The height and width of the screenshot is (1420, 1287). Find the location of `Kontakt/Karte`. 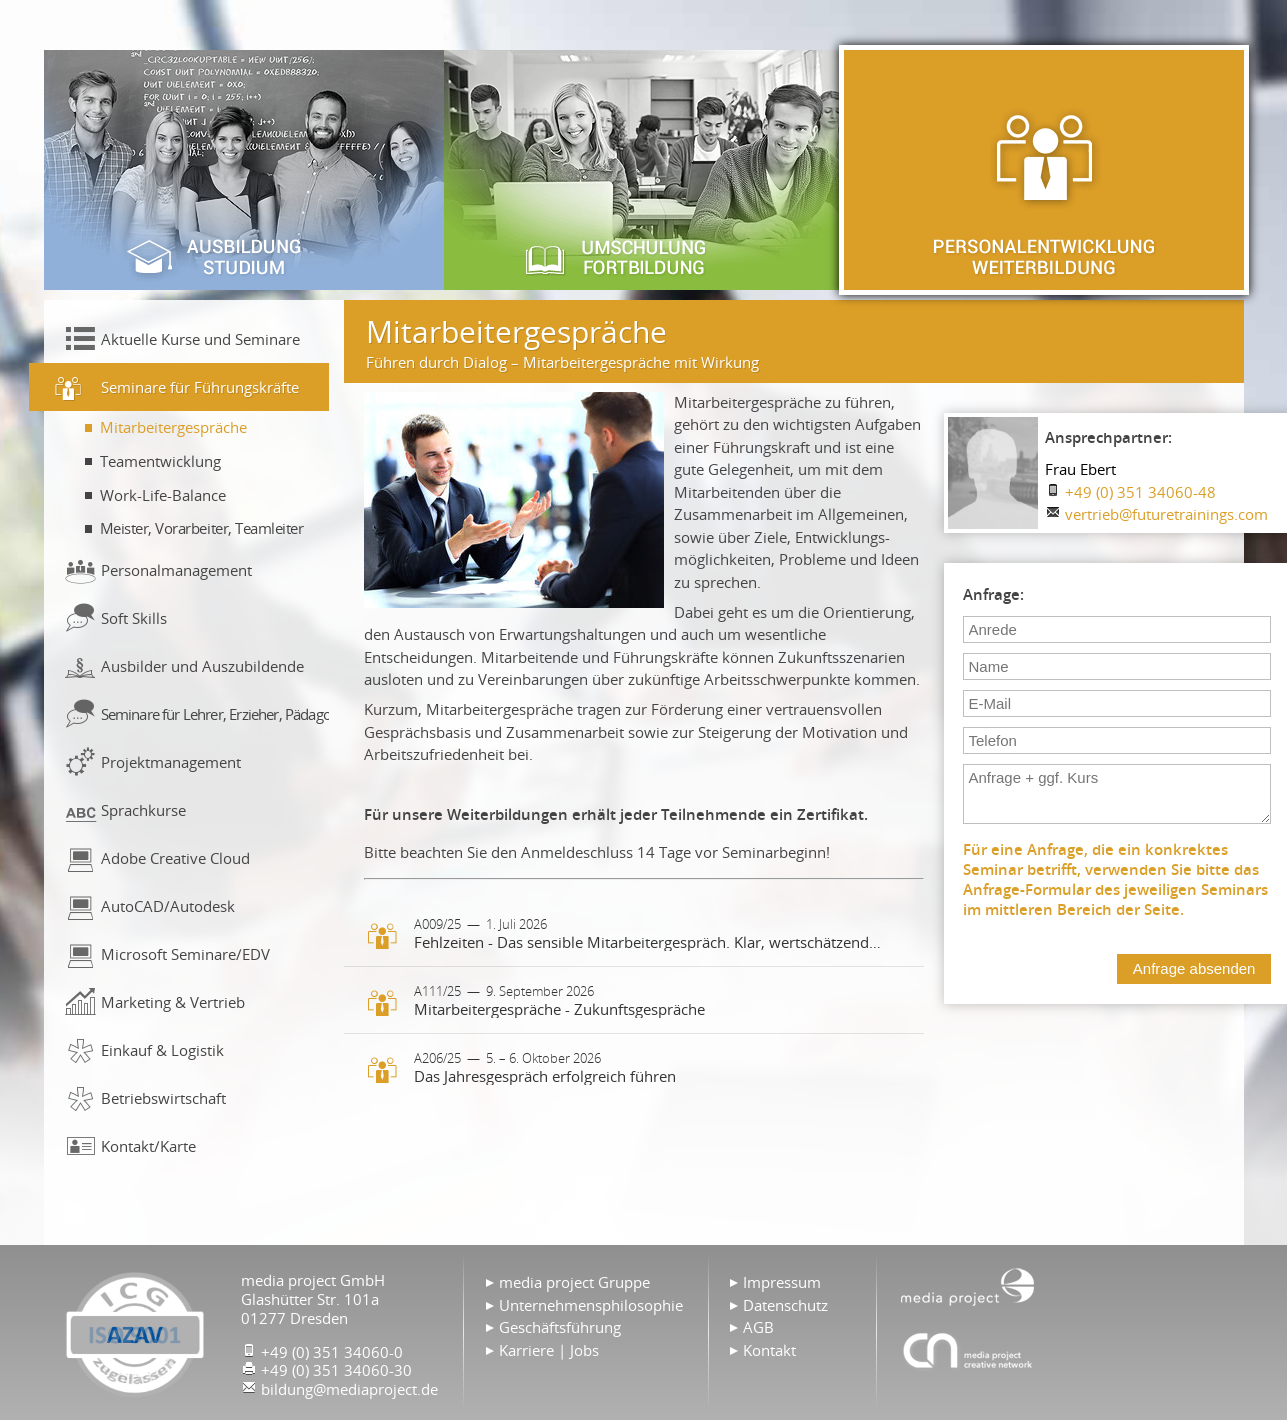

Kontakt/Karte is located at coordinates (148, 1146).